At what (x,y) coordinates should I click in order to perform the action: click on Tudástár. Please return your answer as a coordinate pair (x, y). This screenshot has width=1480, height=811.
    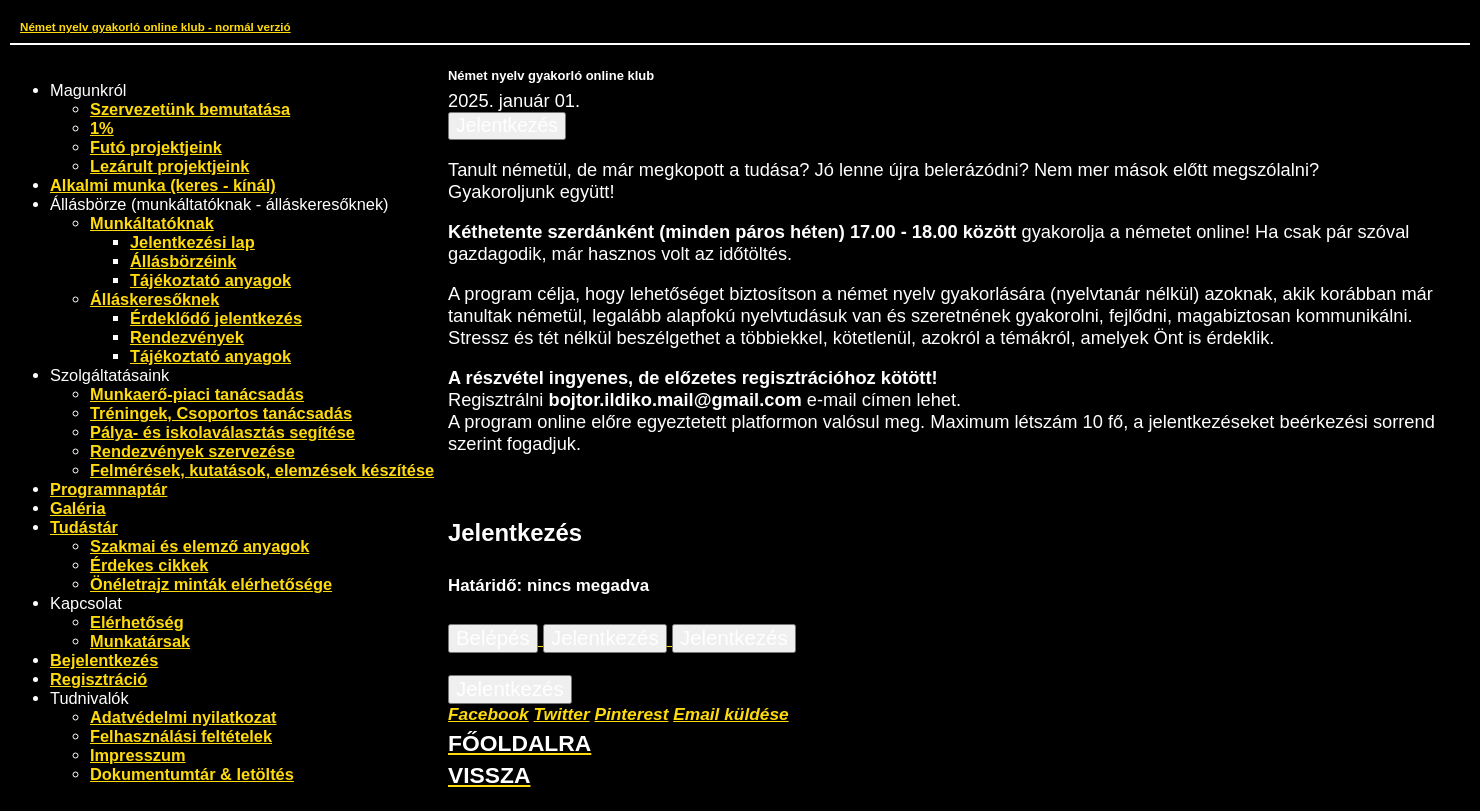
    Looking at the image, I should click on (84, 527).